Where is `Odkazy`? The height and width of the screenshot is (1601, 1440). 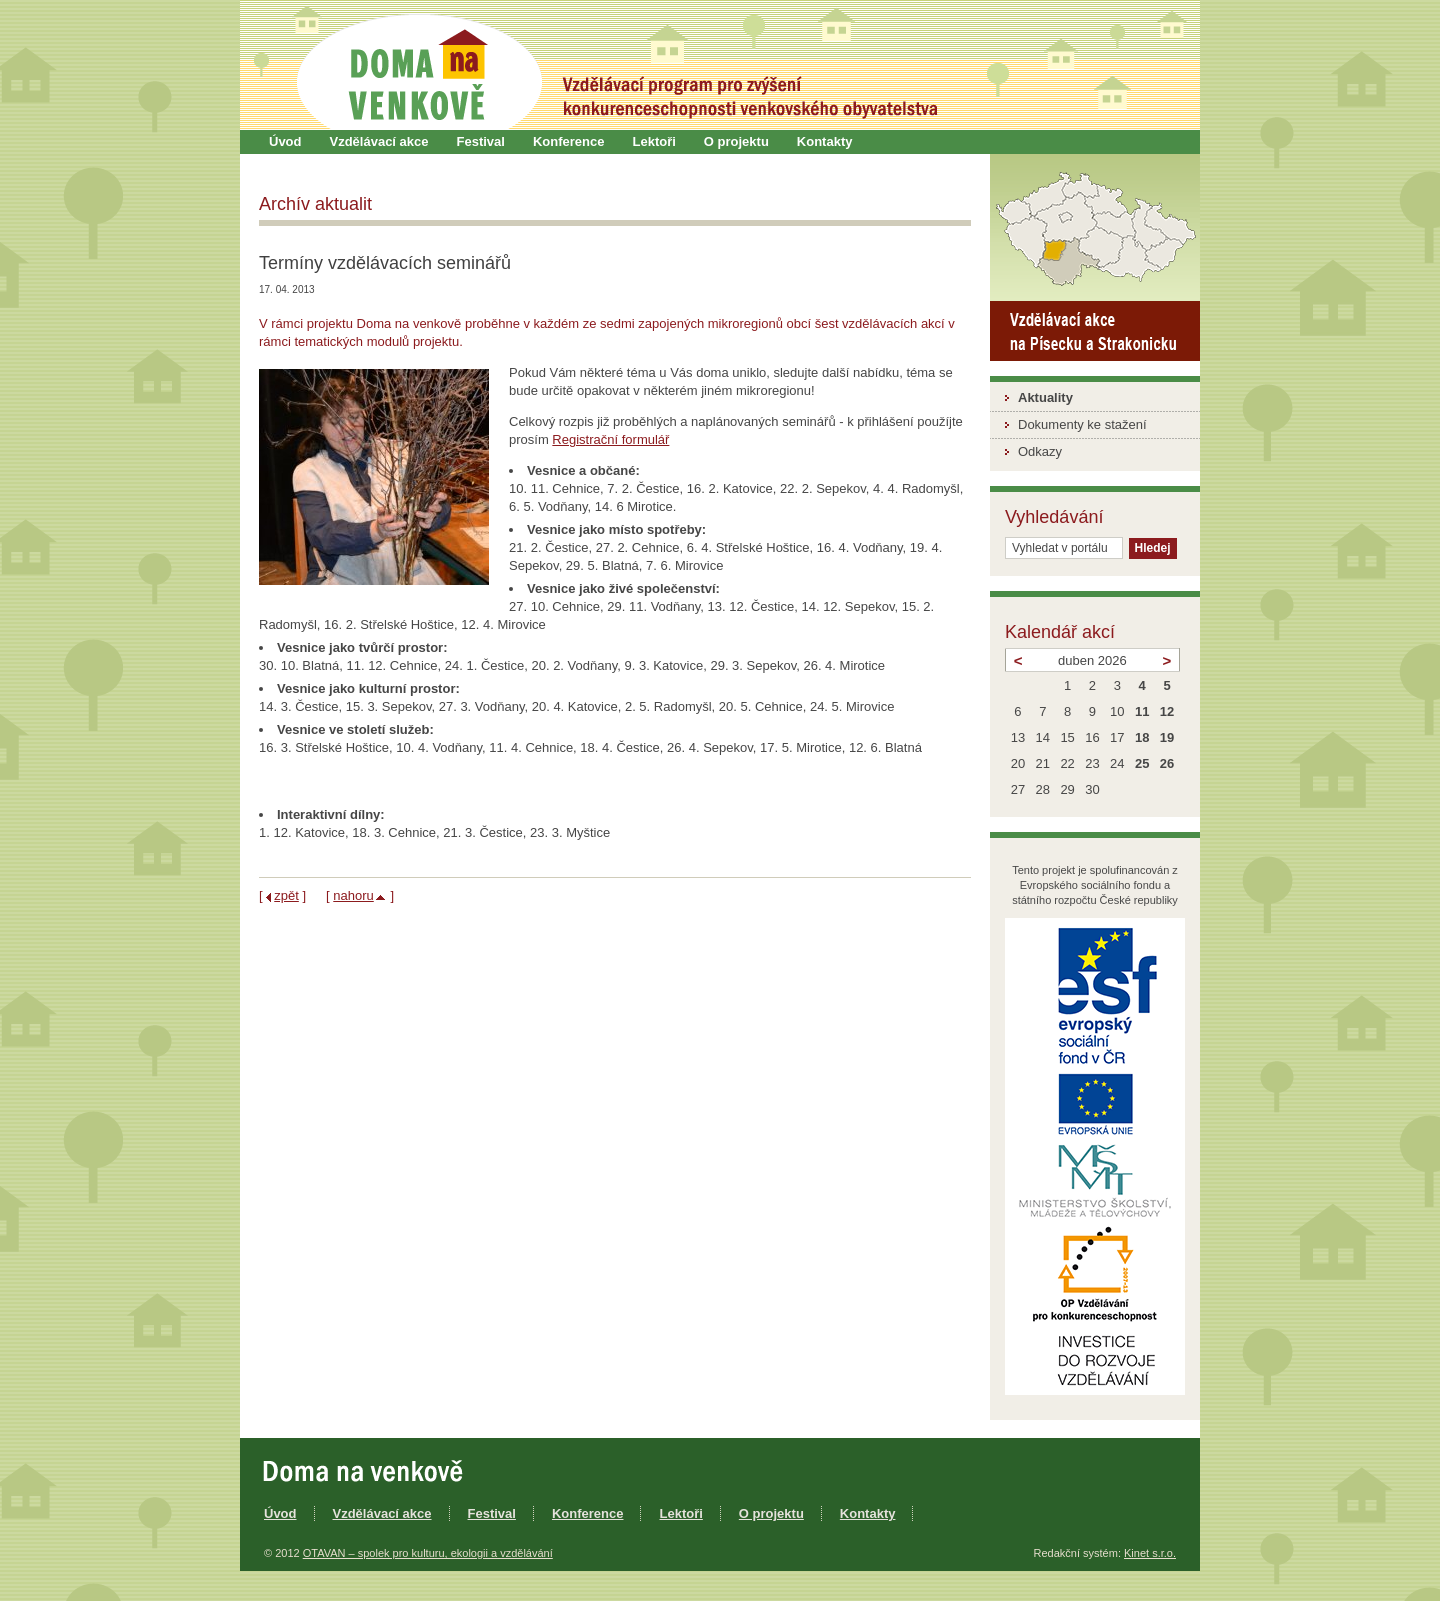 Odkazy is located at coordinates (1040, 451).